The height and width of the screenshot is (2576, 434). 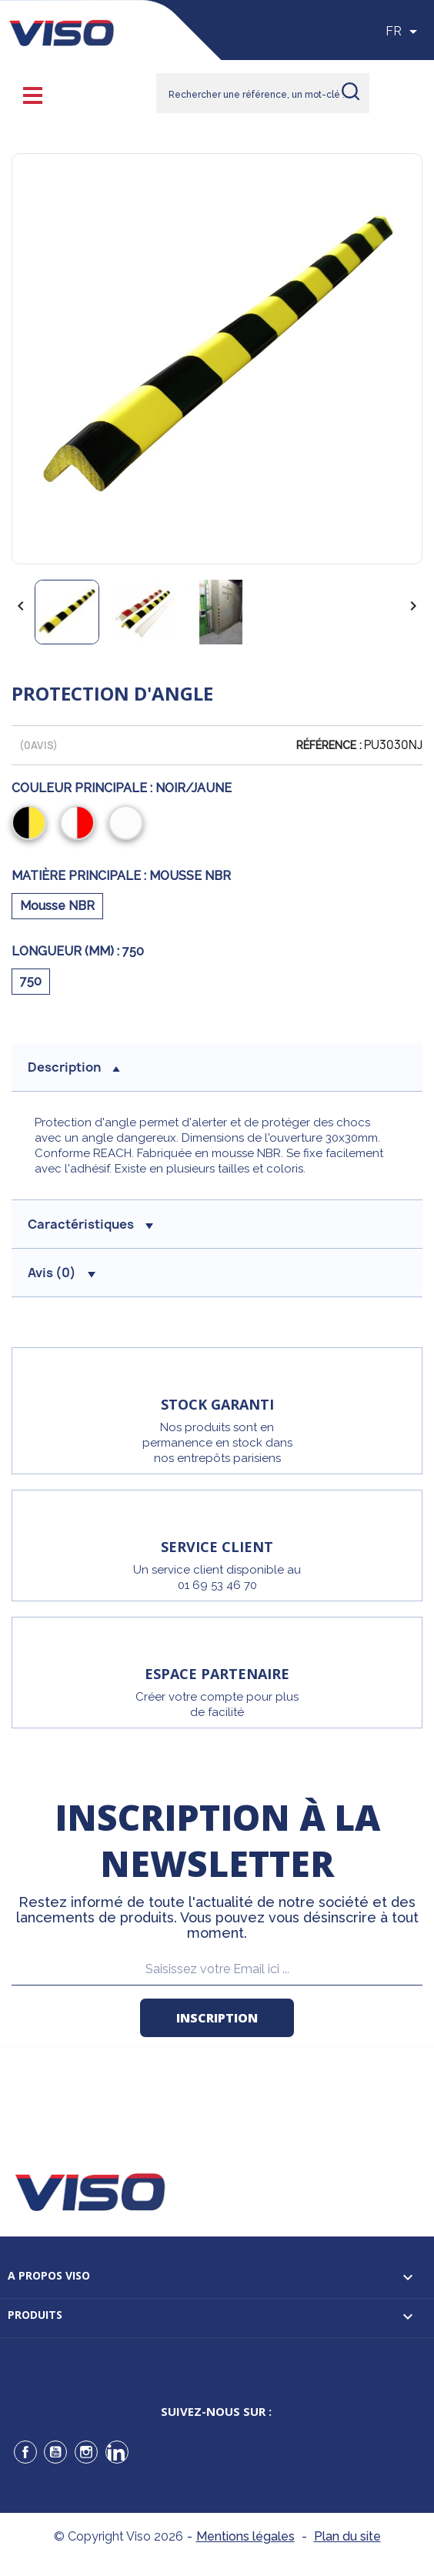 I want to click on [Sélecteur de langue], so click(x=404, y=31).